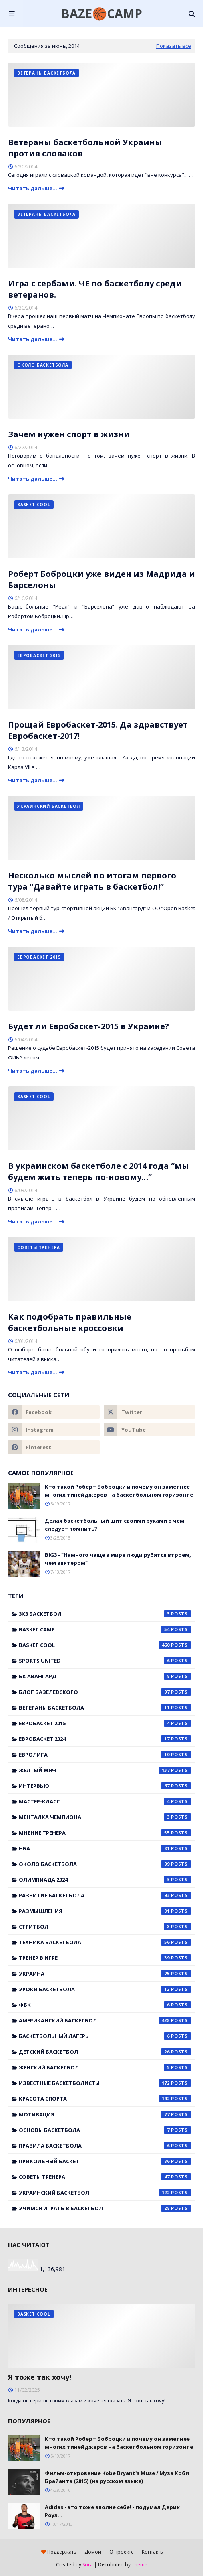  Describe the element at coordinates (105, 2004) in the screenshot. I see `ФБК` at that location.